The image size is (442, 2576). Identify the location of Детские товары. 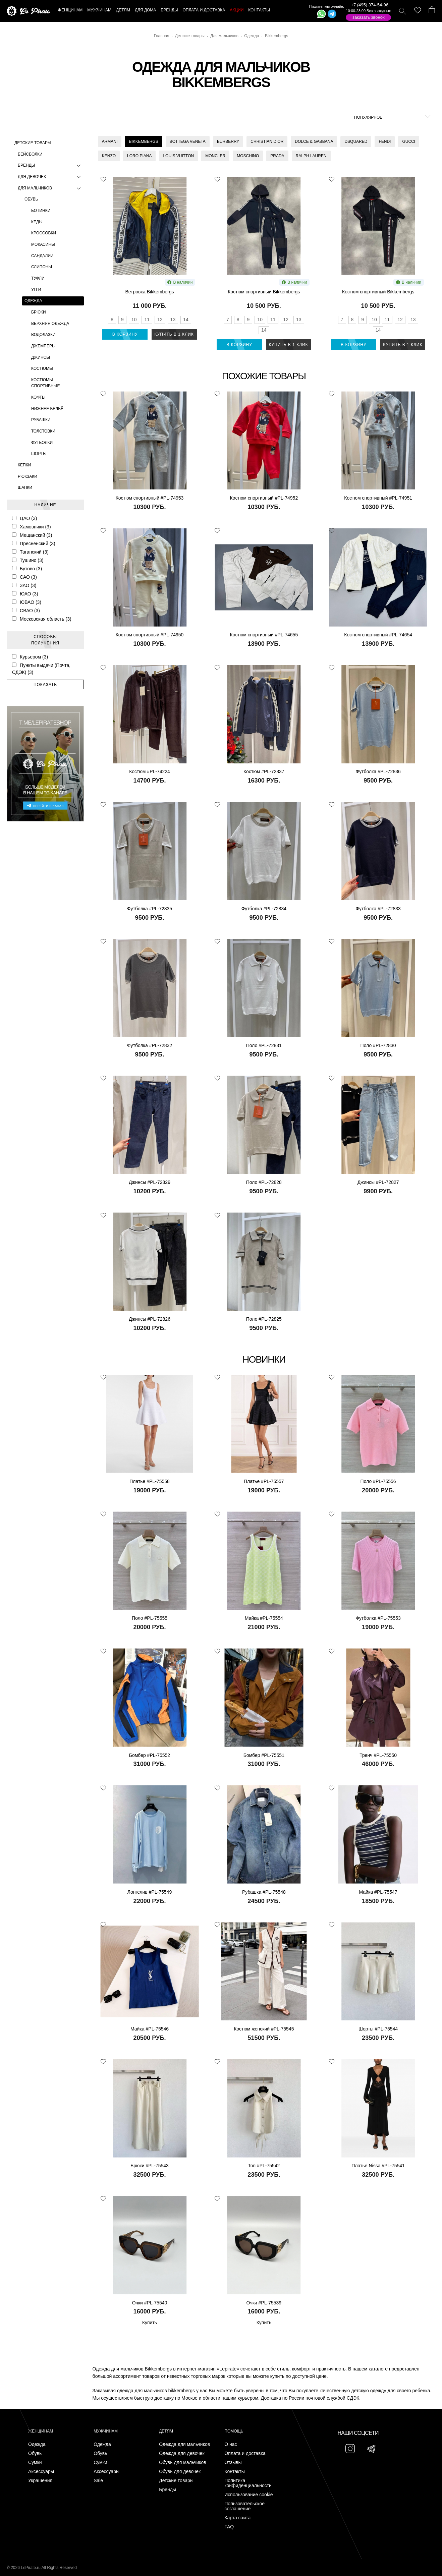
(32, 142).